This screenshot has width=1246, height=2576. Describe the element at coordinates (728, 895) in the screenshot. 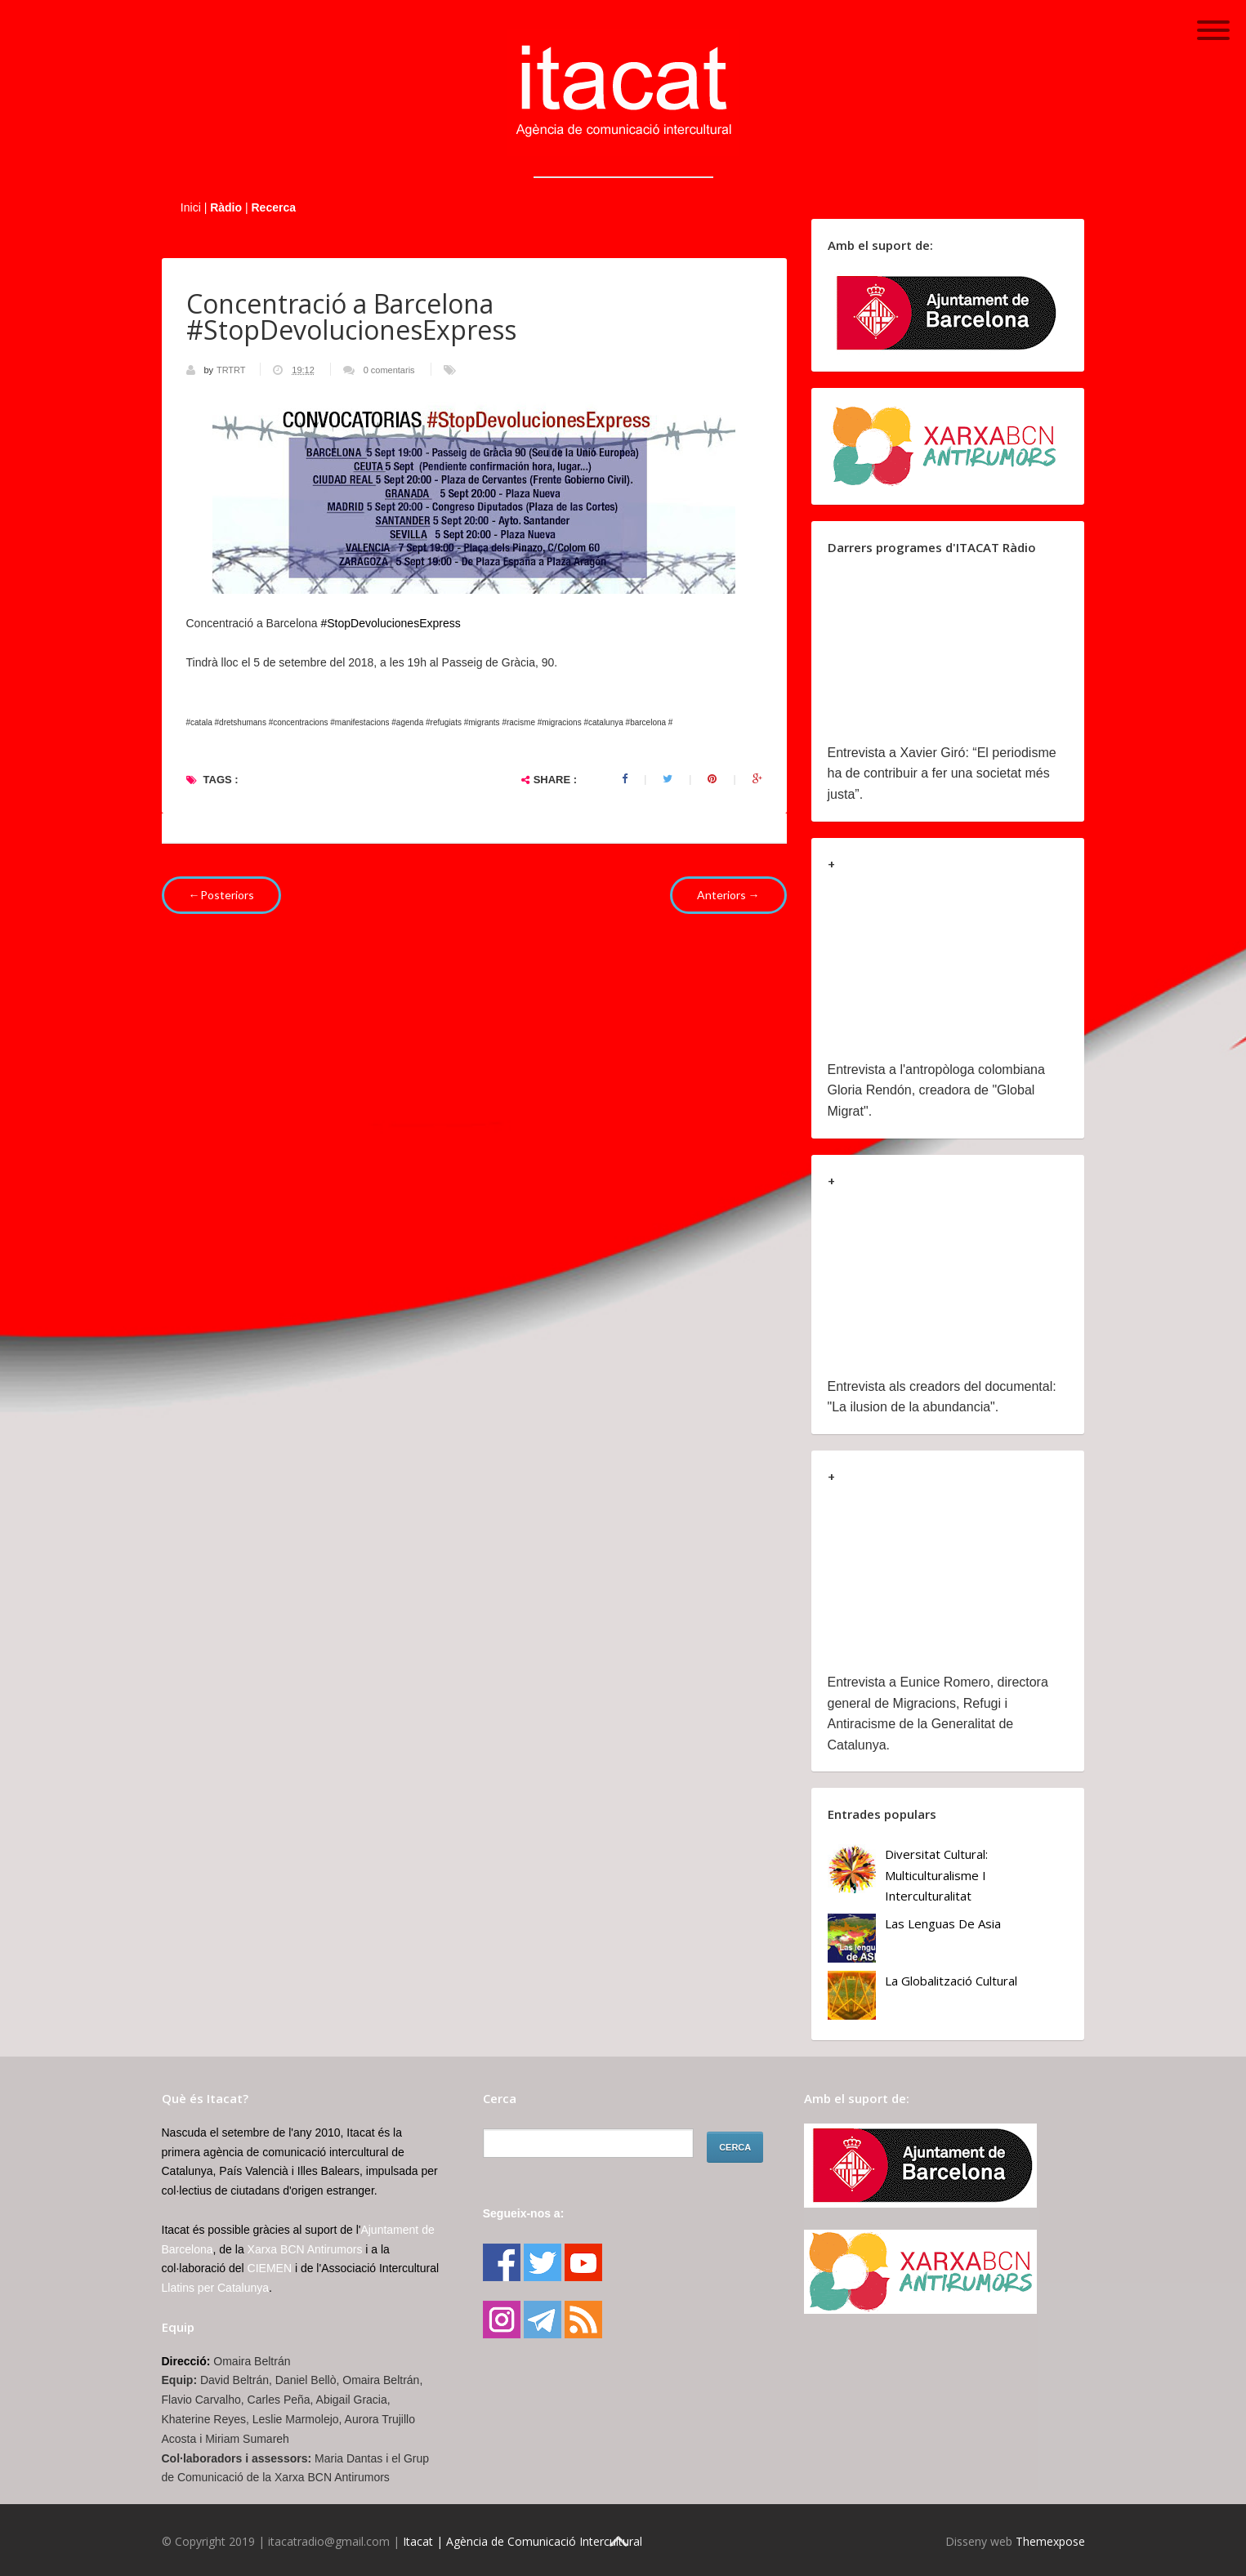

I see `Anteriors →` at that location.